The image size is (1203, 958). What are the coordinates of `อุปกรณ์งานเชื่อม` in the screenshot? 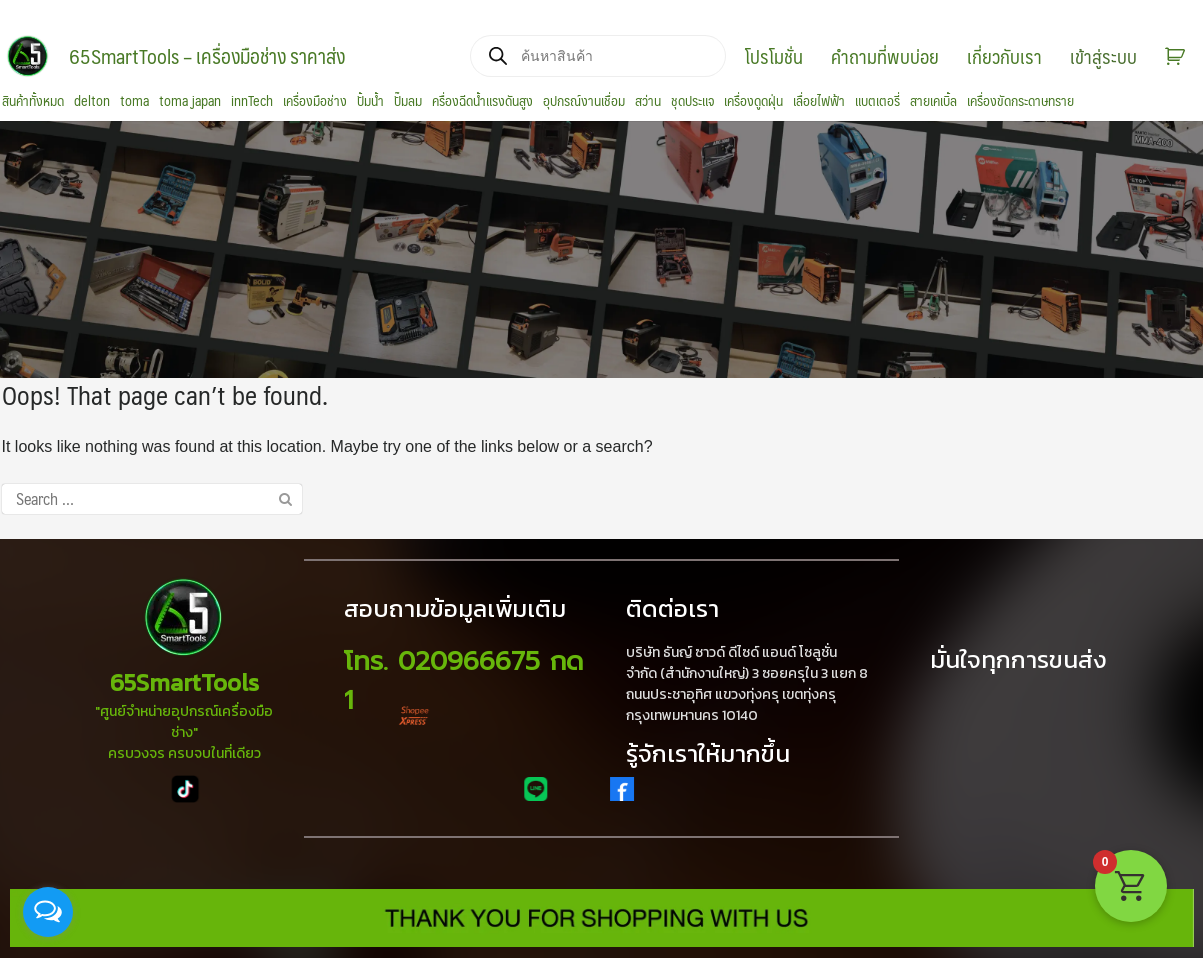 It's located at (584, 101).